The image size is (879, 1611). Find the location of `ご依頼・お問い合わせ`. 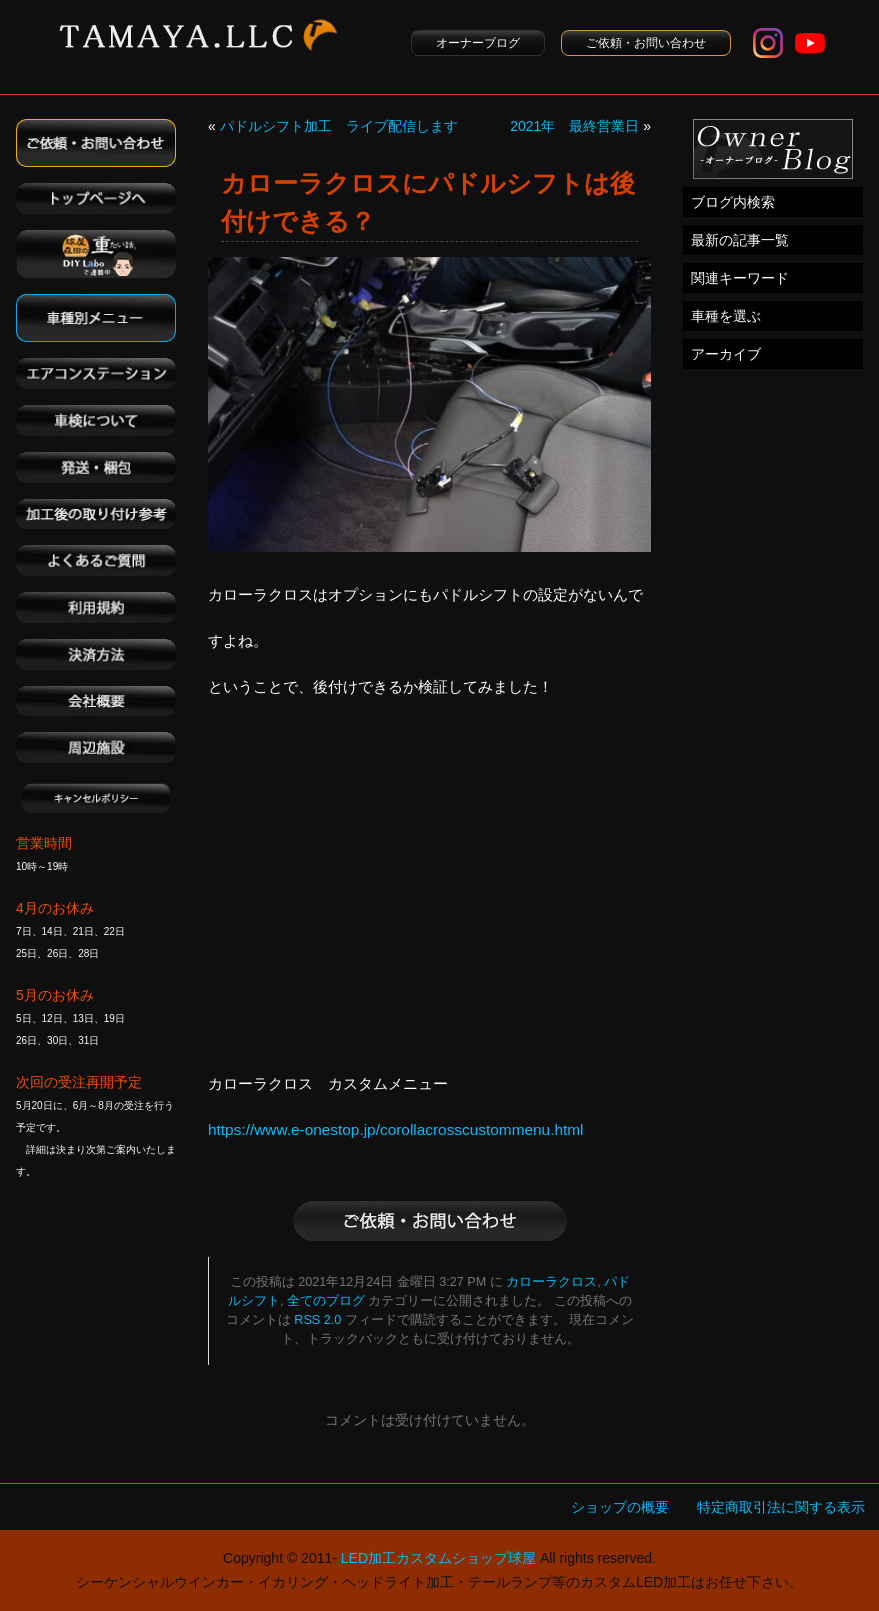

ご依頼・お問い合わせ is located at coordinates (646, 43).